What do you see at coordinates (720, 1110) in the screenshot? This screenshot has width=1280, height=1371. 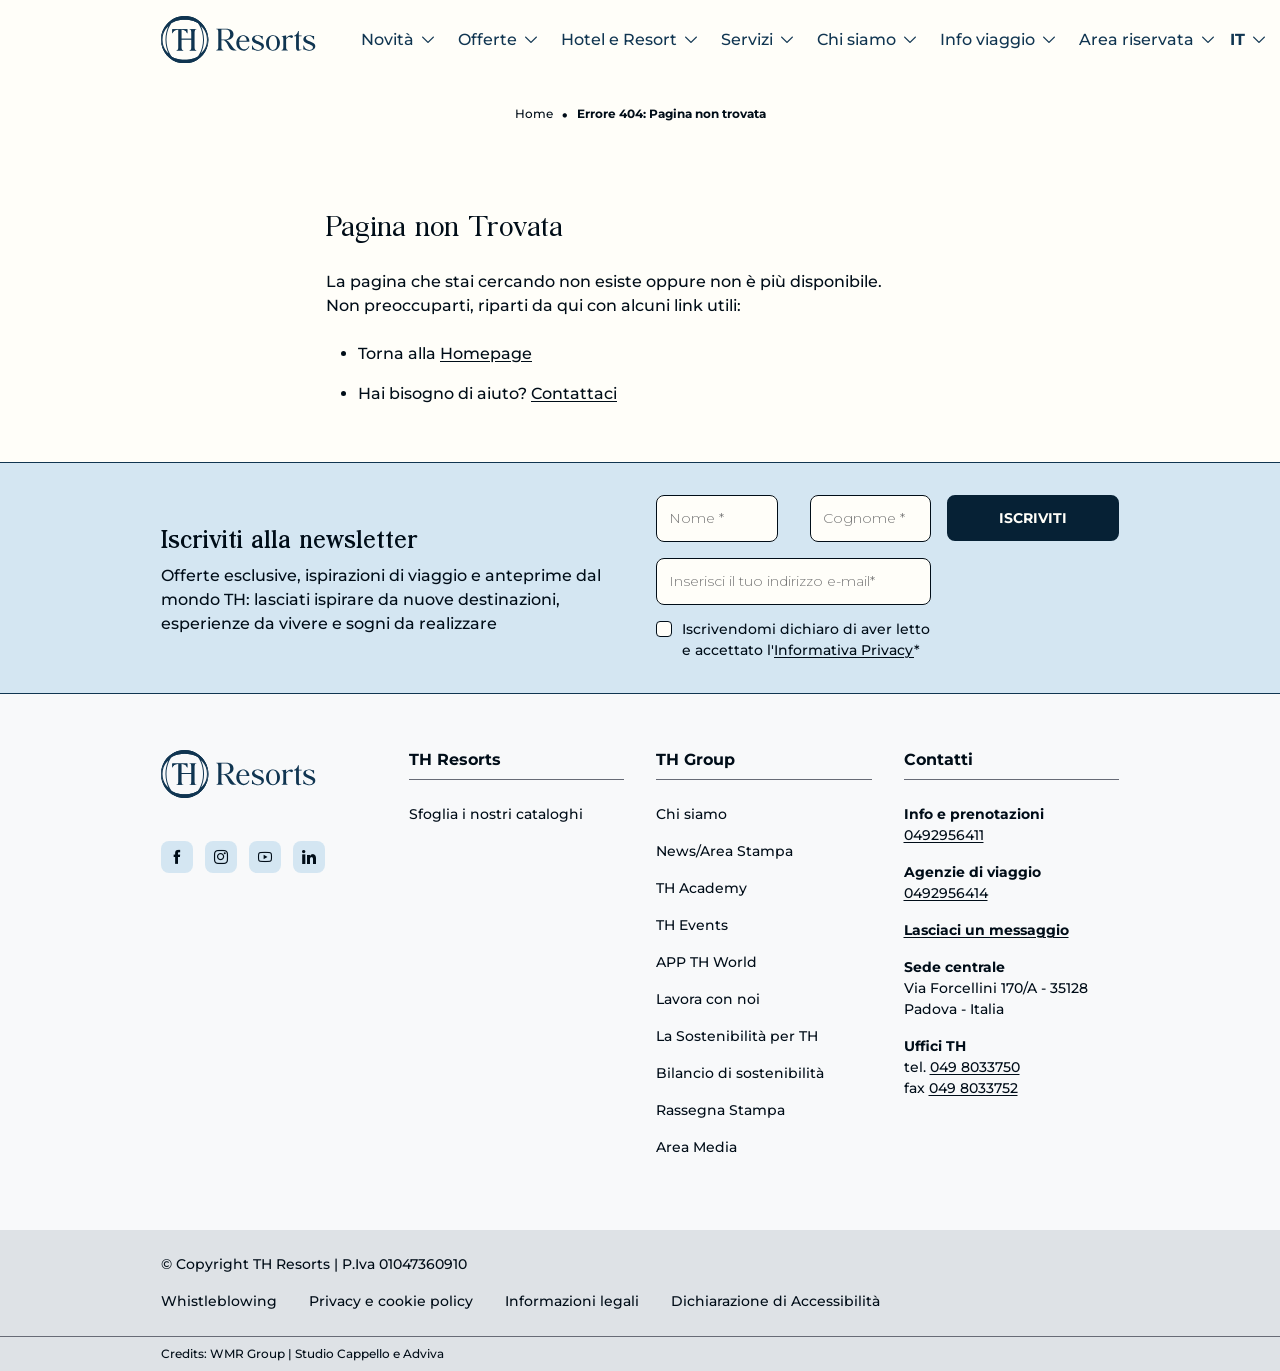 I see `Rassegna Stampa` at bounding box center [720, 1110].